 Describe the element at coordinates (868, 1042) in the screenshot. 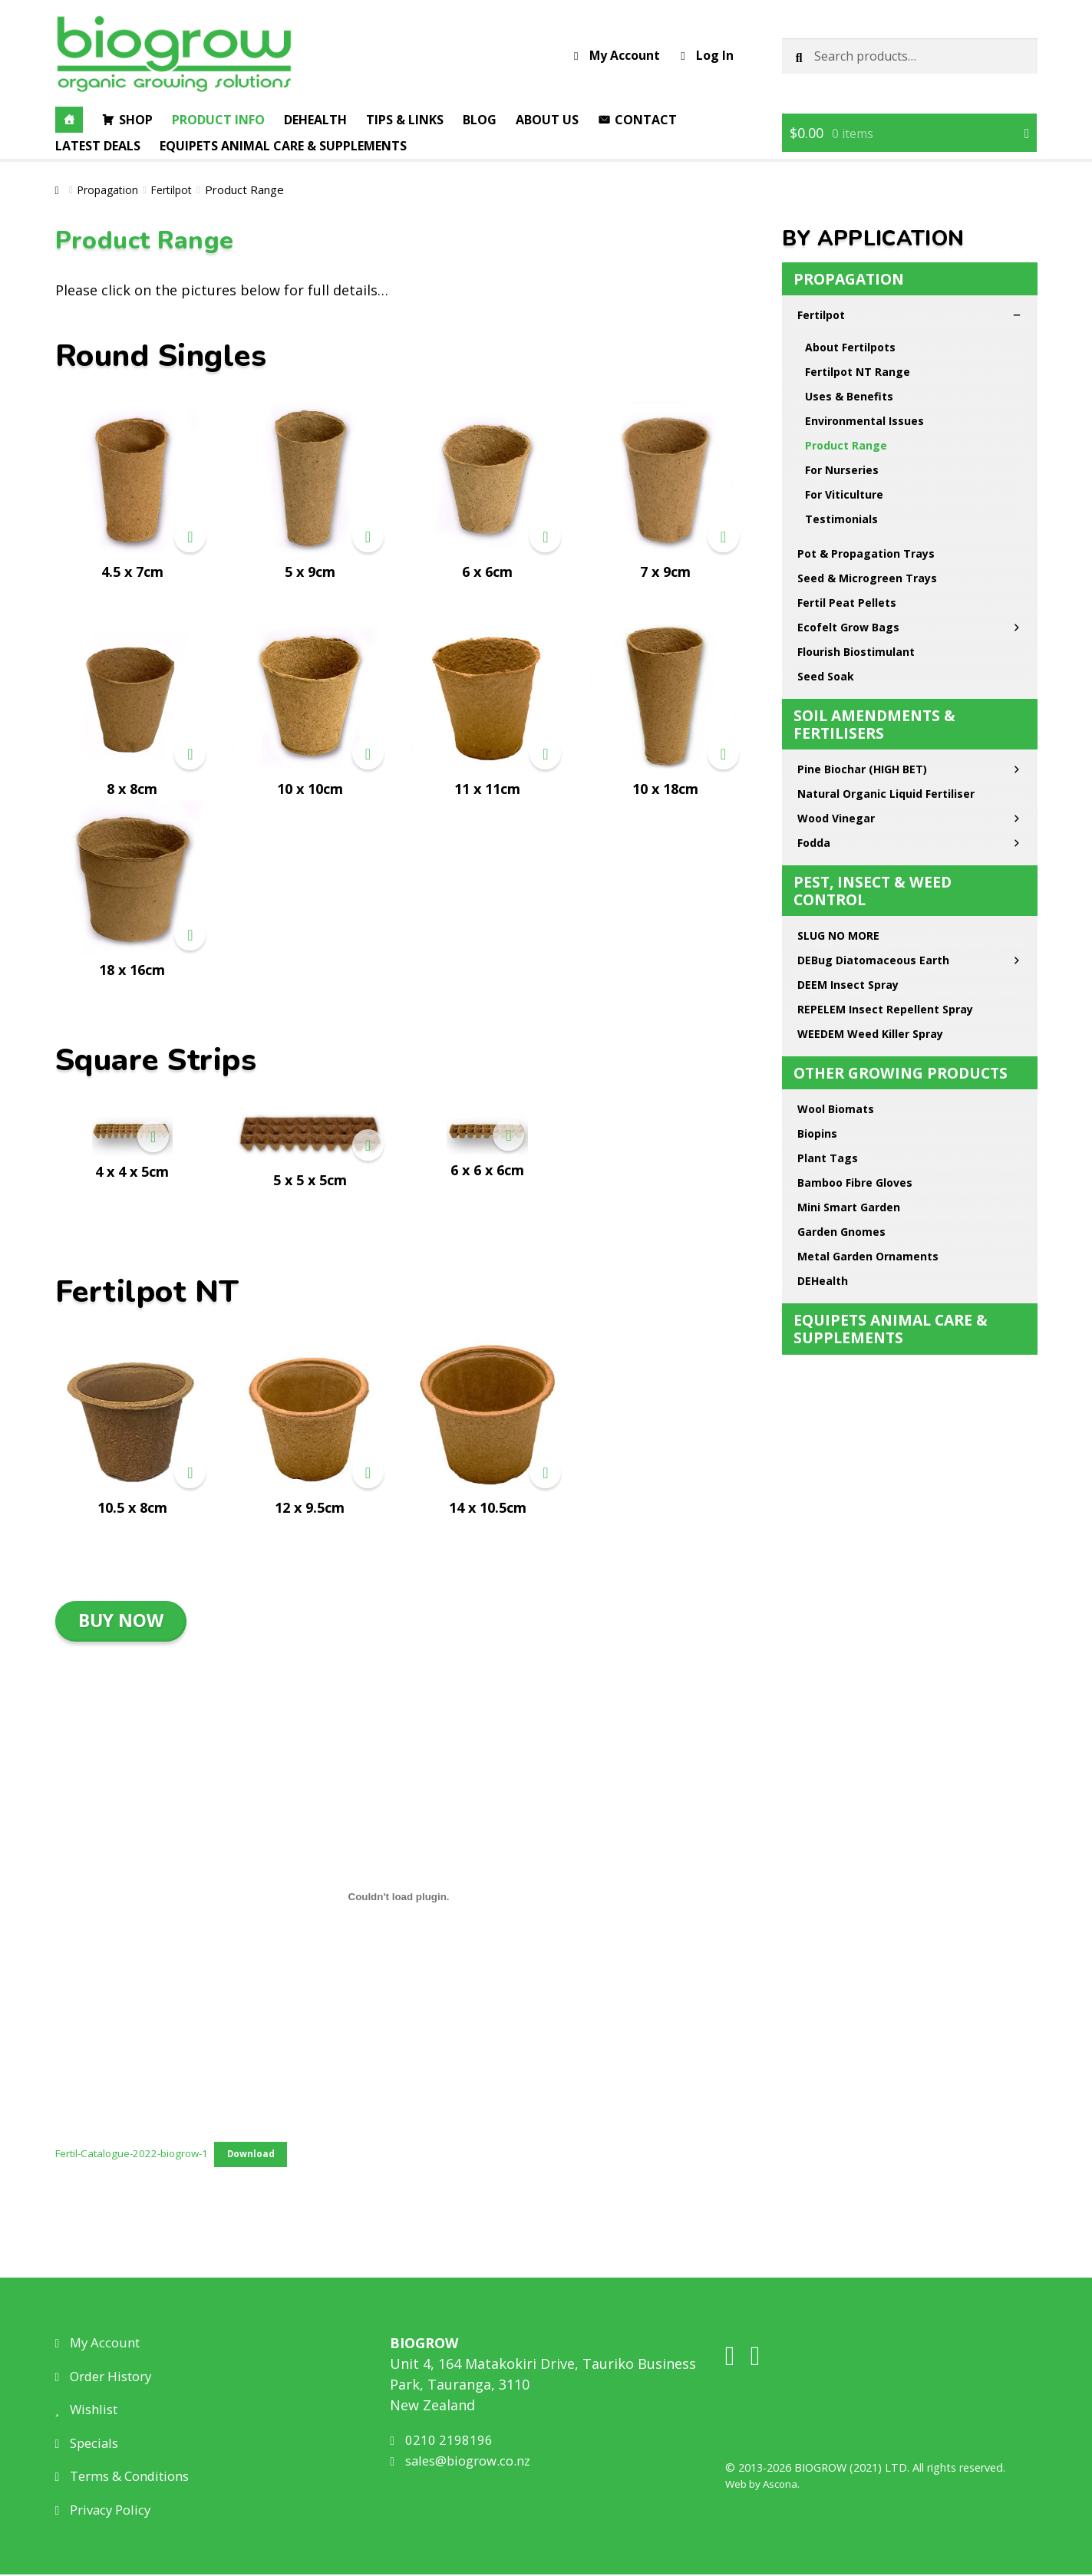

I see `Metal Garden Ornaments` at that location.